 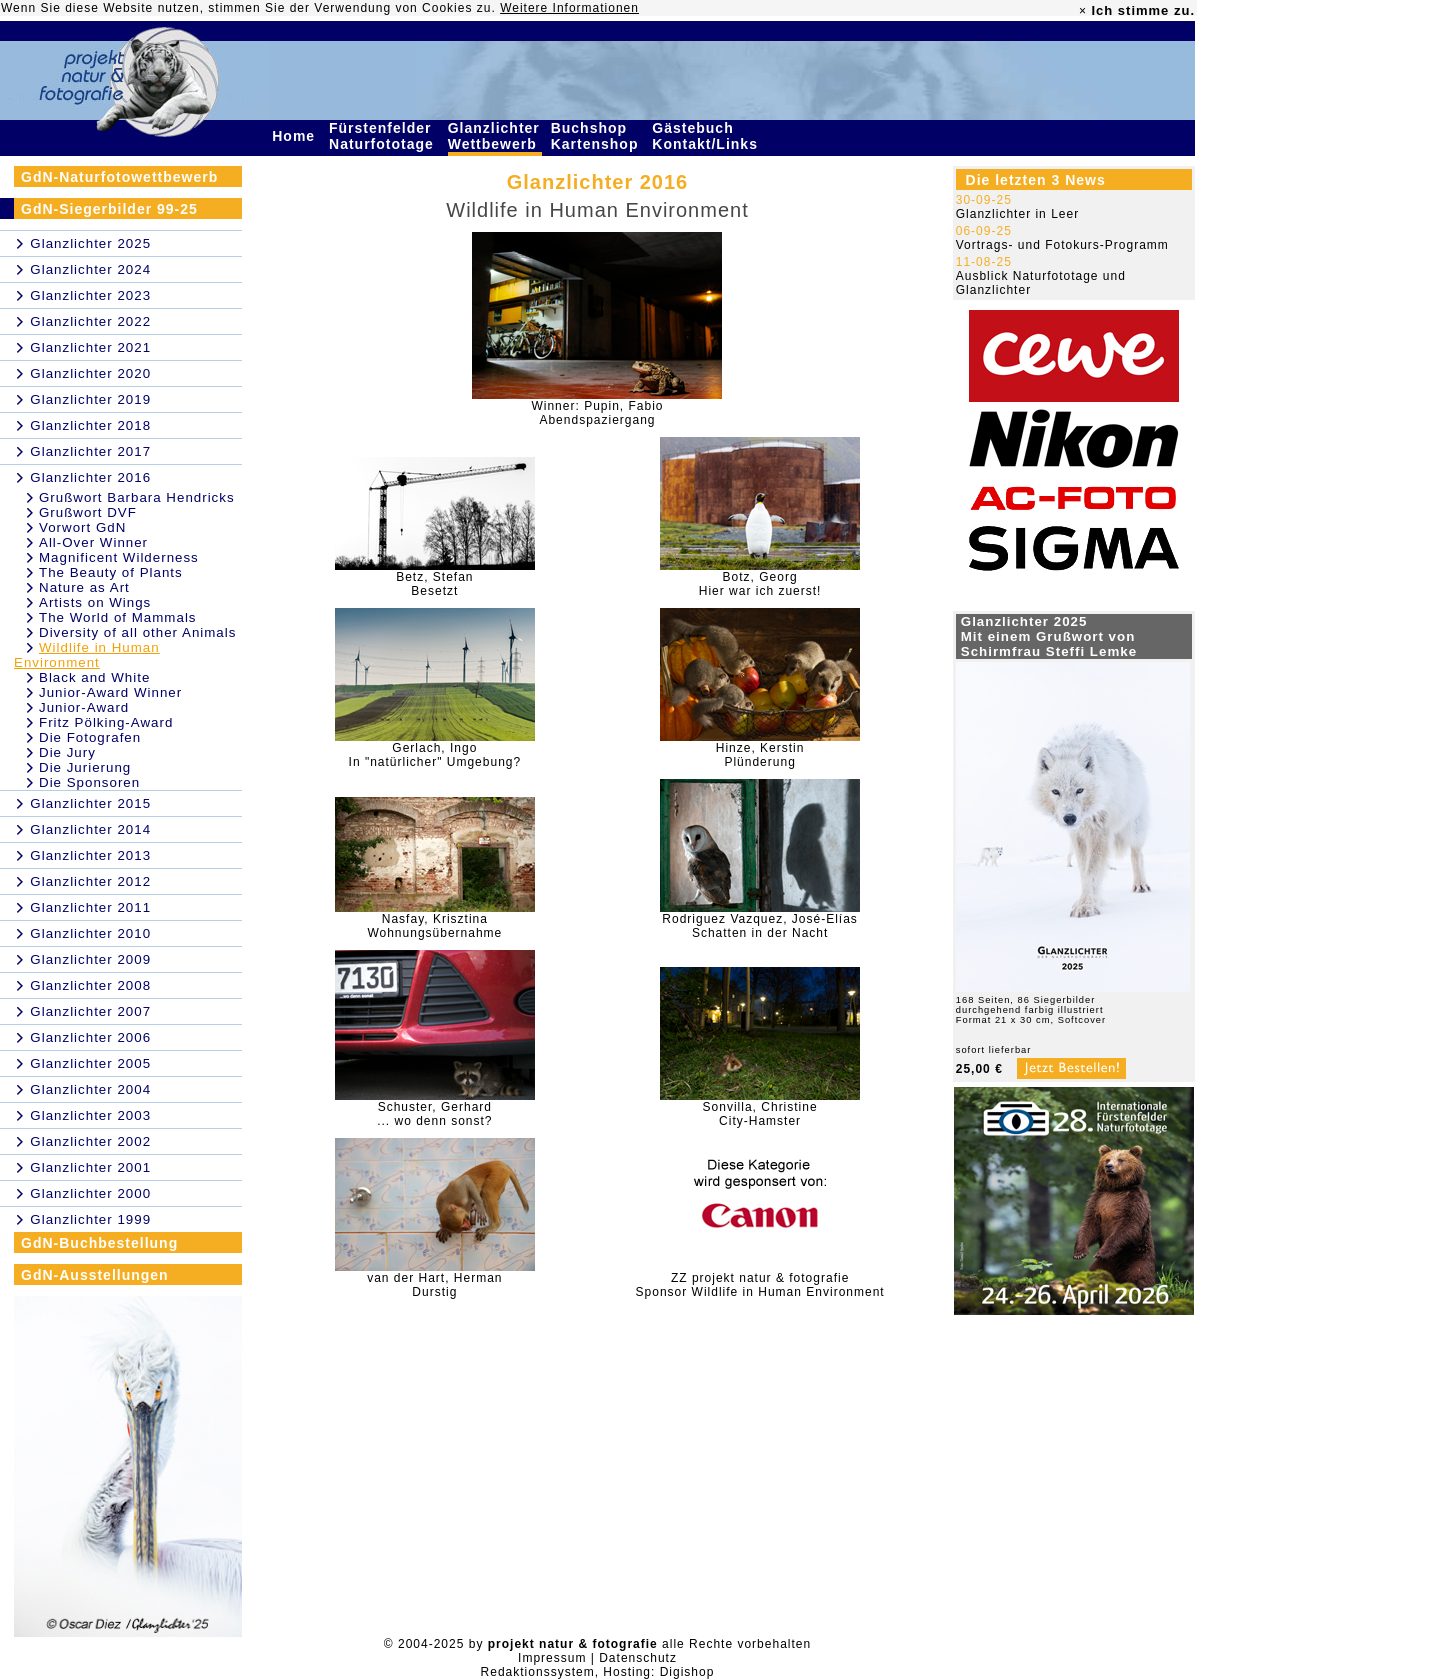 I want to click on Magnificent Wilderness, so click(x=119, y=557).